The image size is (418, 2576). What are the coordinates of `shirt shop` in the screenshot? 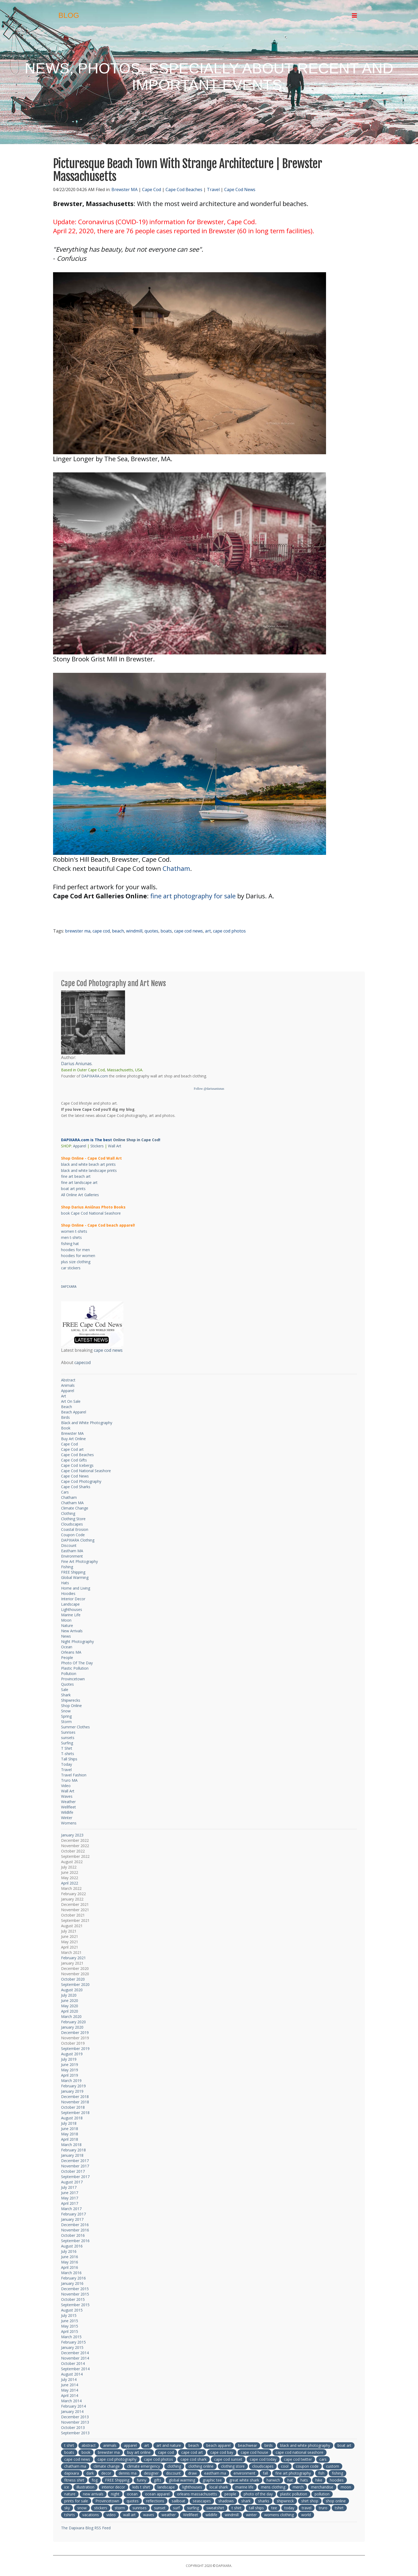 It's located at (309, 2500).